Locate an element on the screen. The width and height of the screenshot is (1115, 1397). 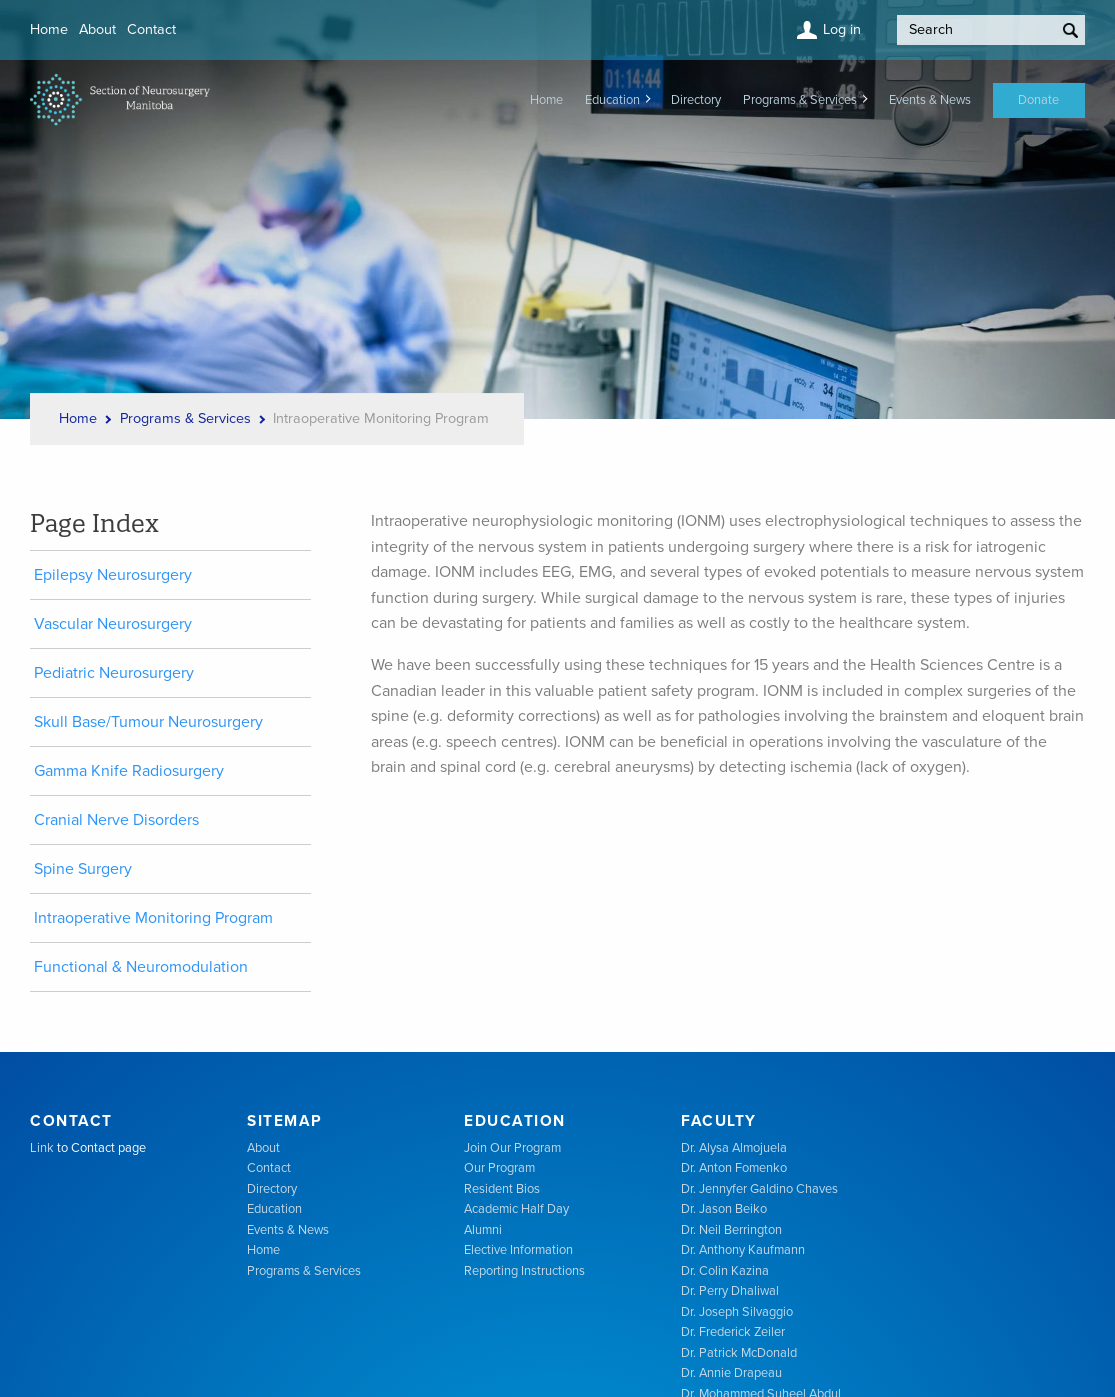
Spine Surgery is located at coordinates (83, 869).